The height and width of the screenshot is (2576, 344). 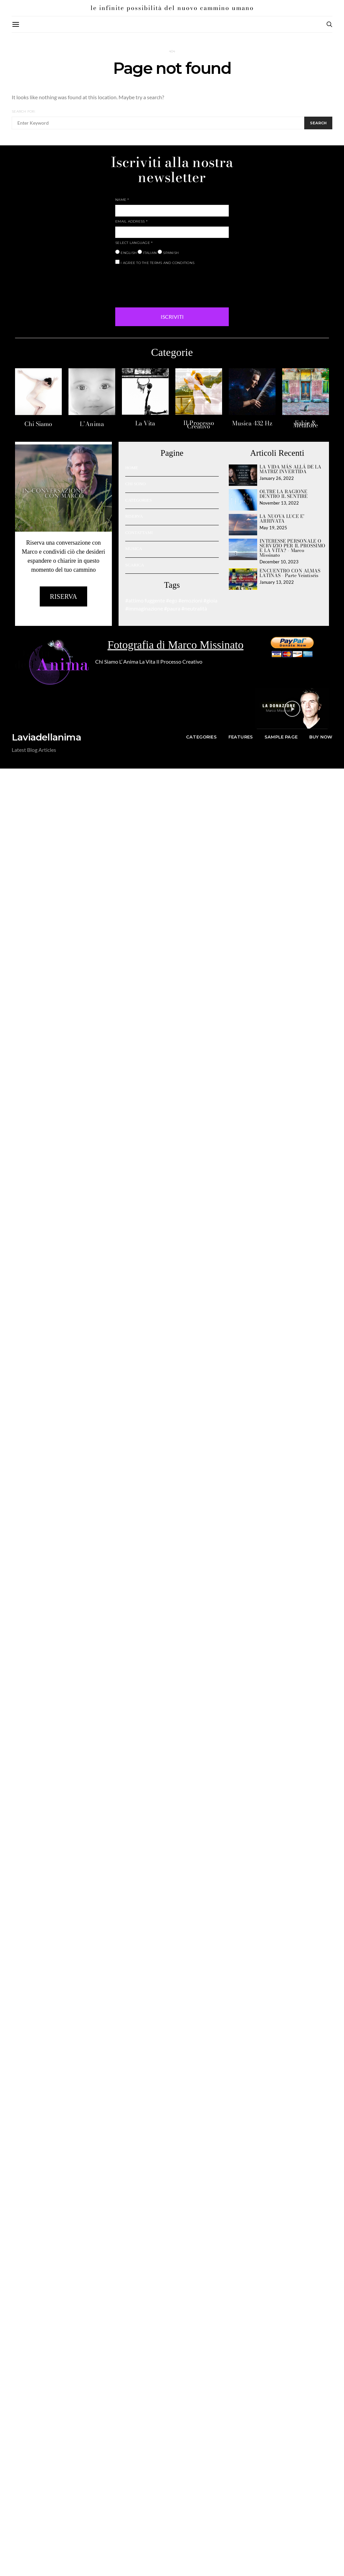 I want to click on #neutralità, so click(x=194, y=608).